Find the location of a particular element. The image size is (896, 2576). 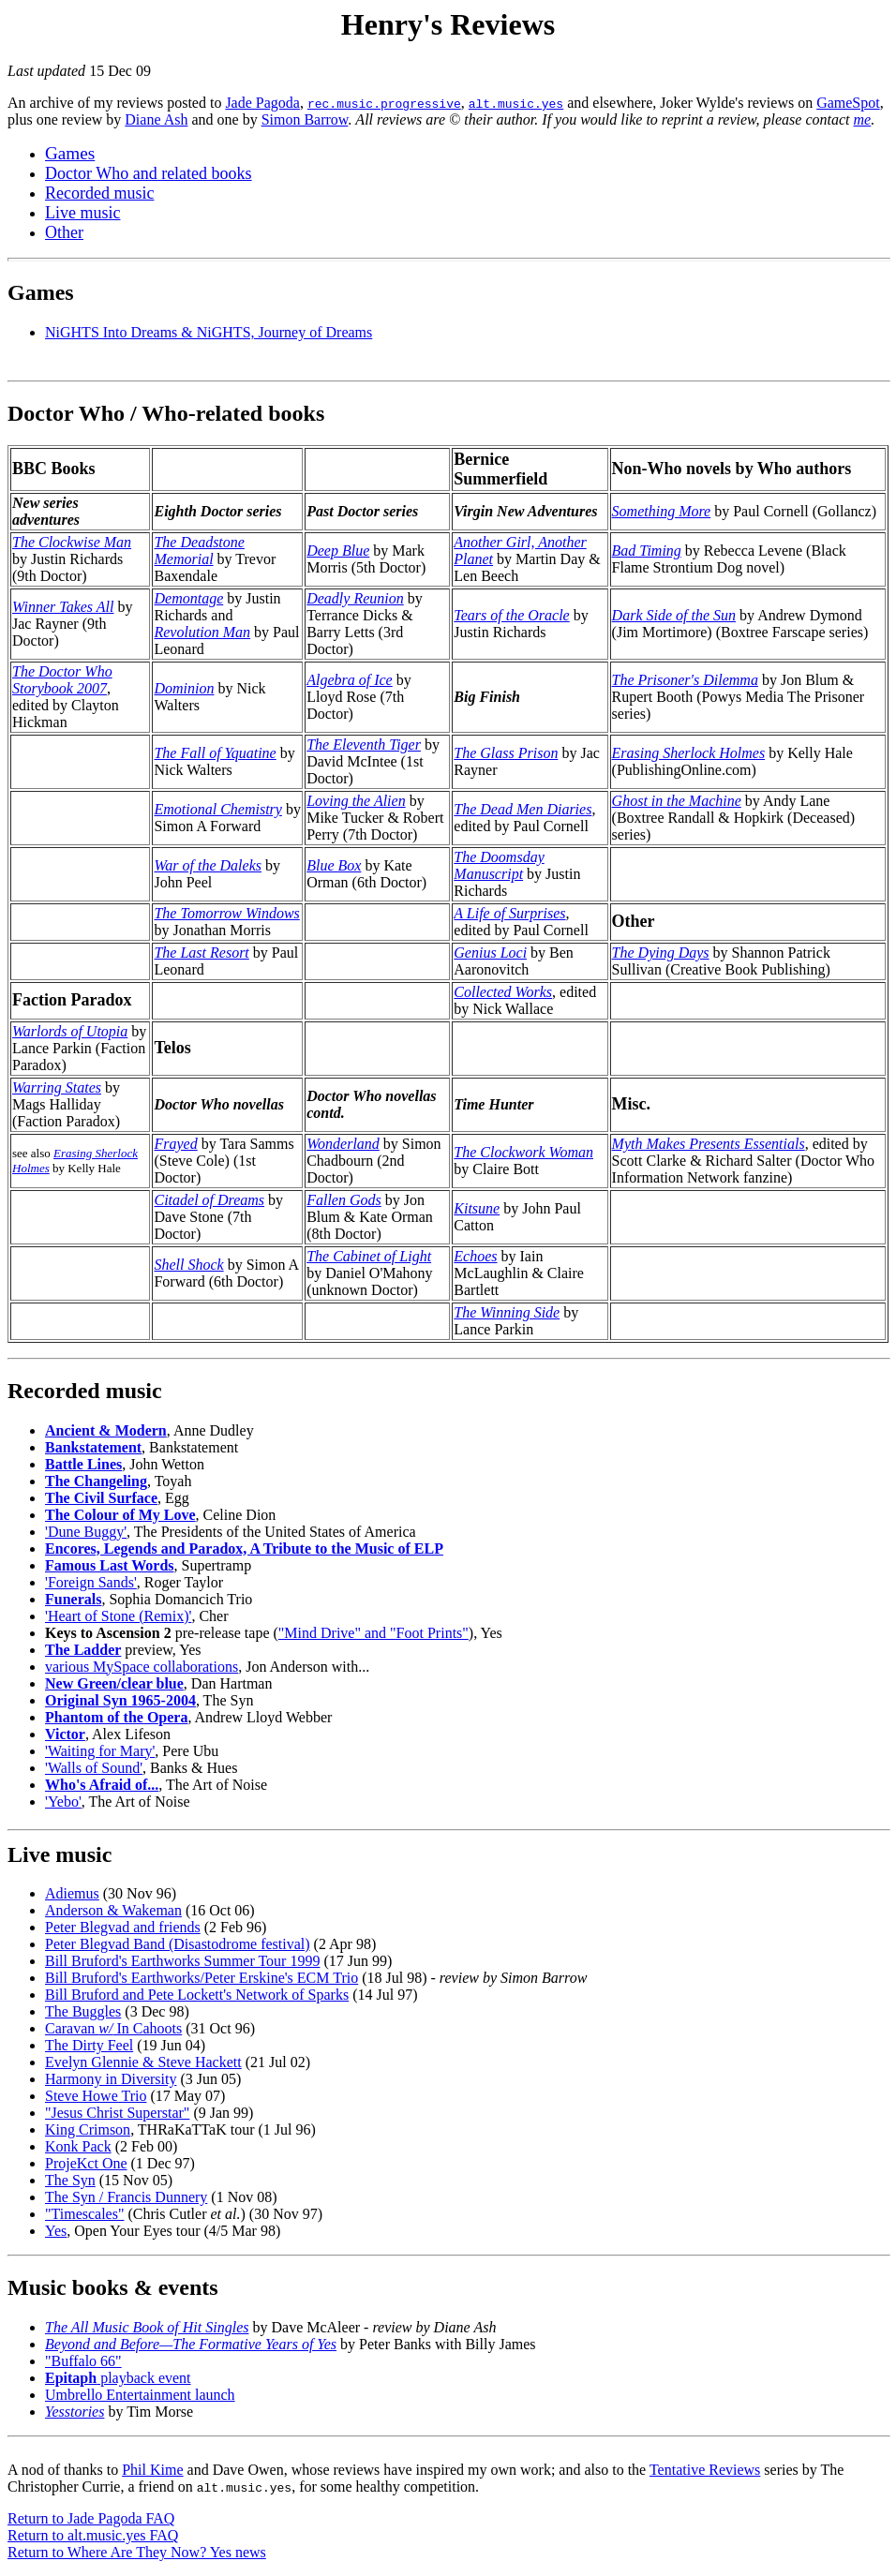

New Green/clear blue is located at coordinates (114, 1683).